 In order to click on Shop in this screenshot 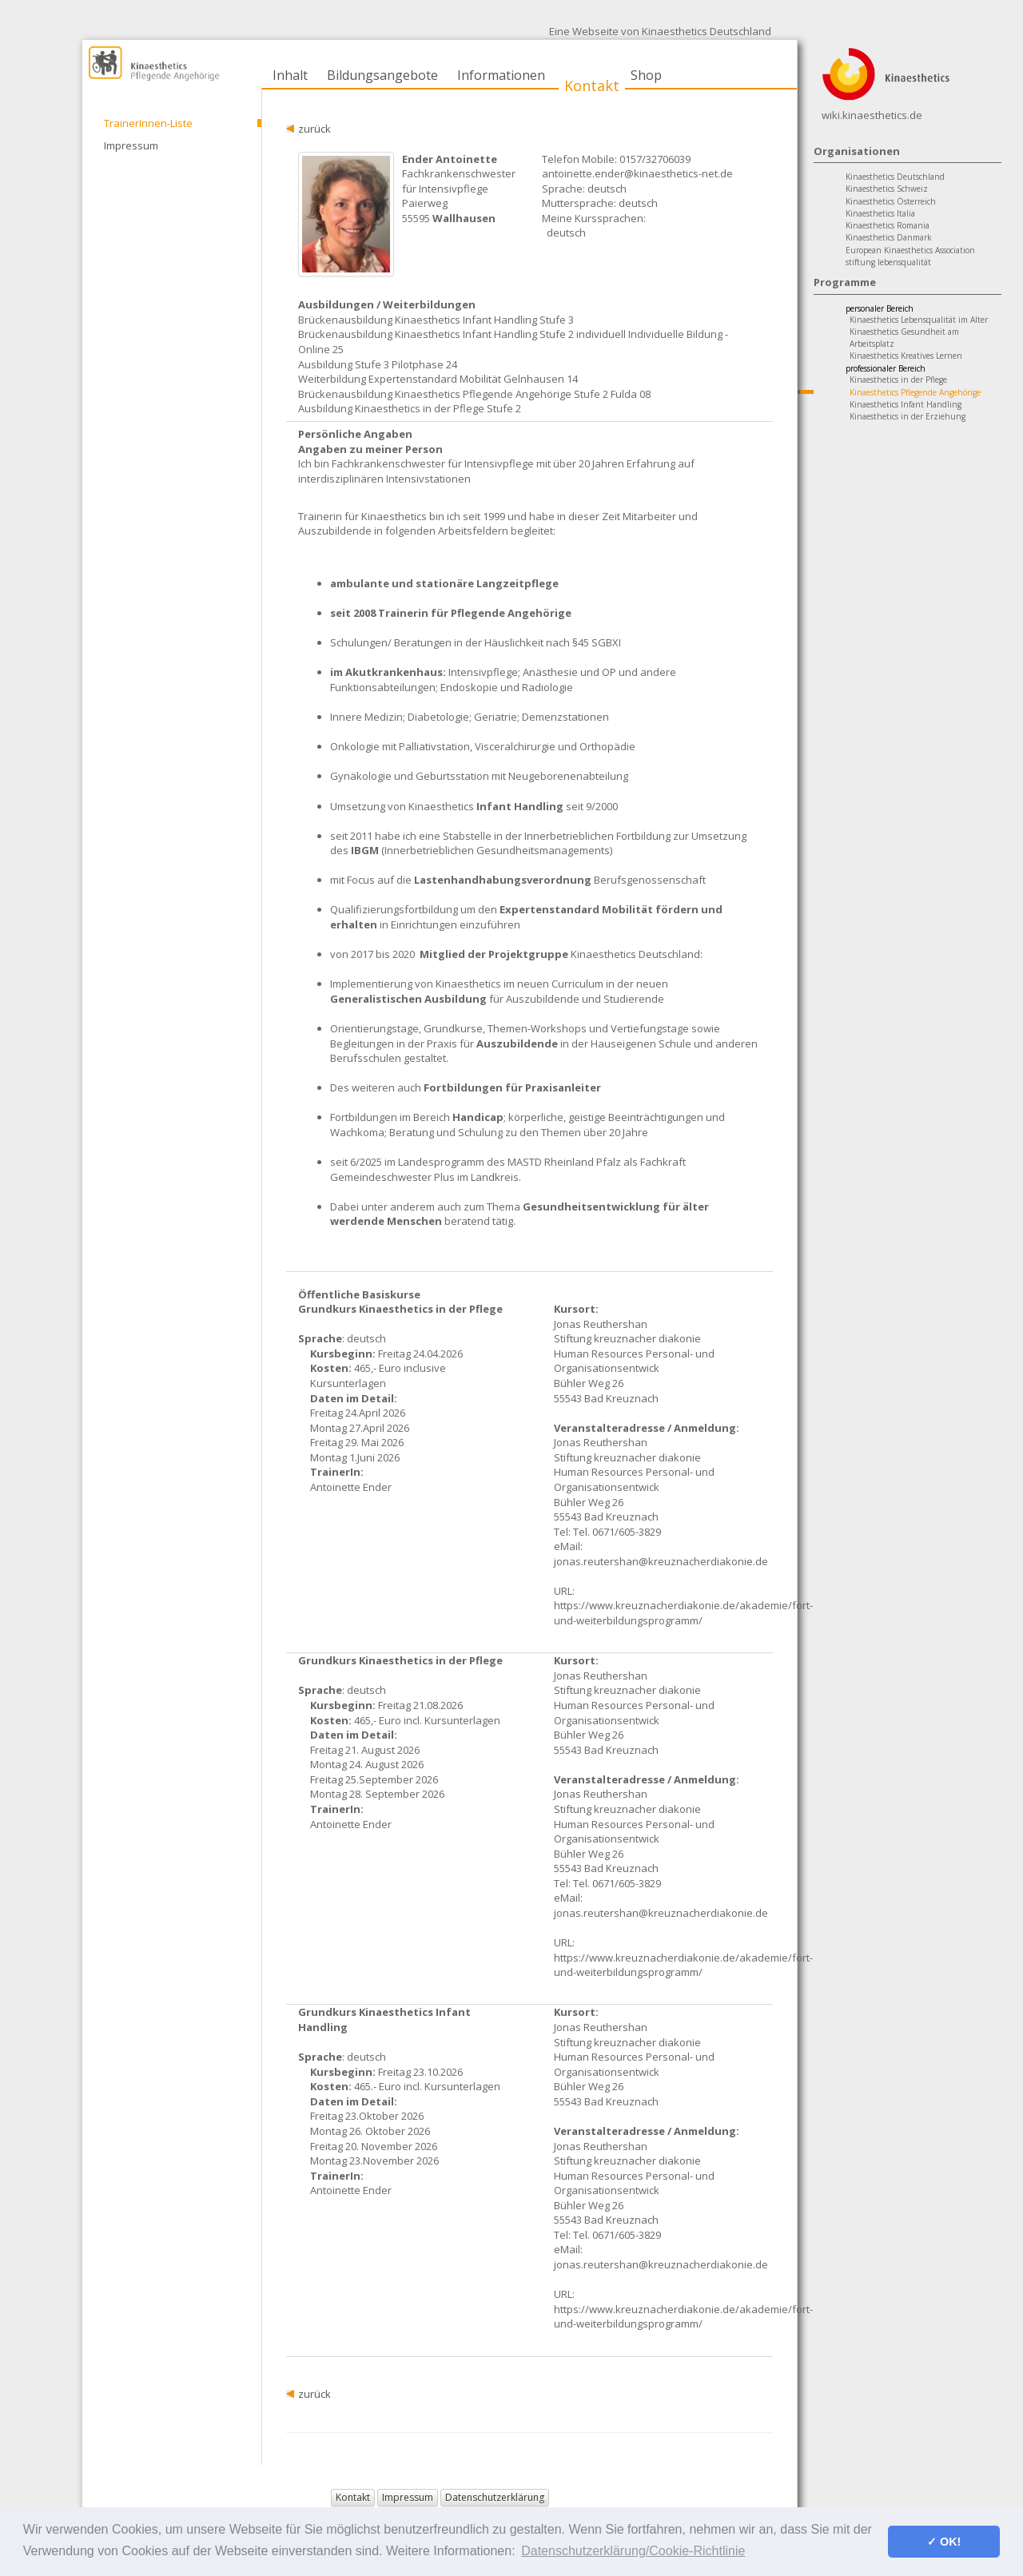, I will do `click(646, 75)`.